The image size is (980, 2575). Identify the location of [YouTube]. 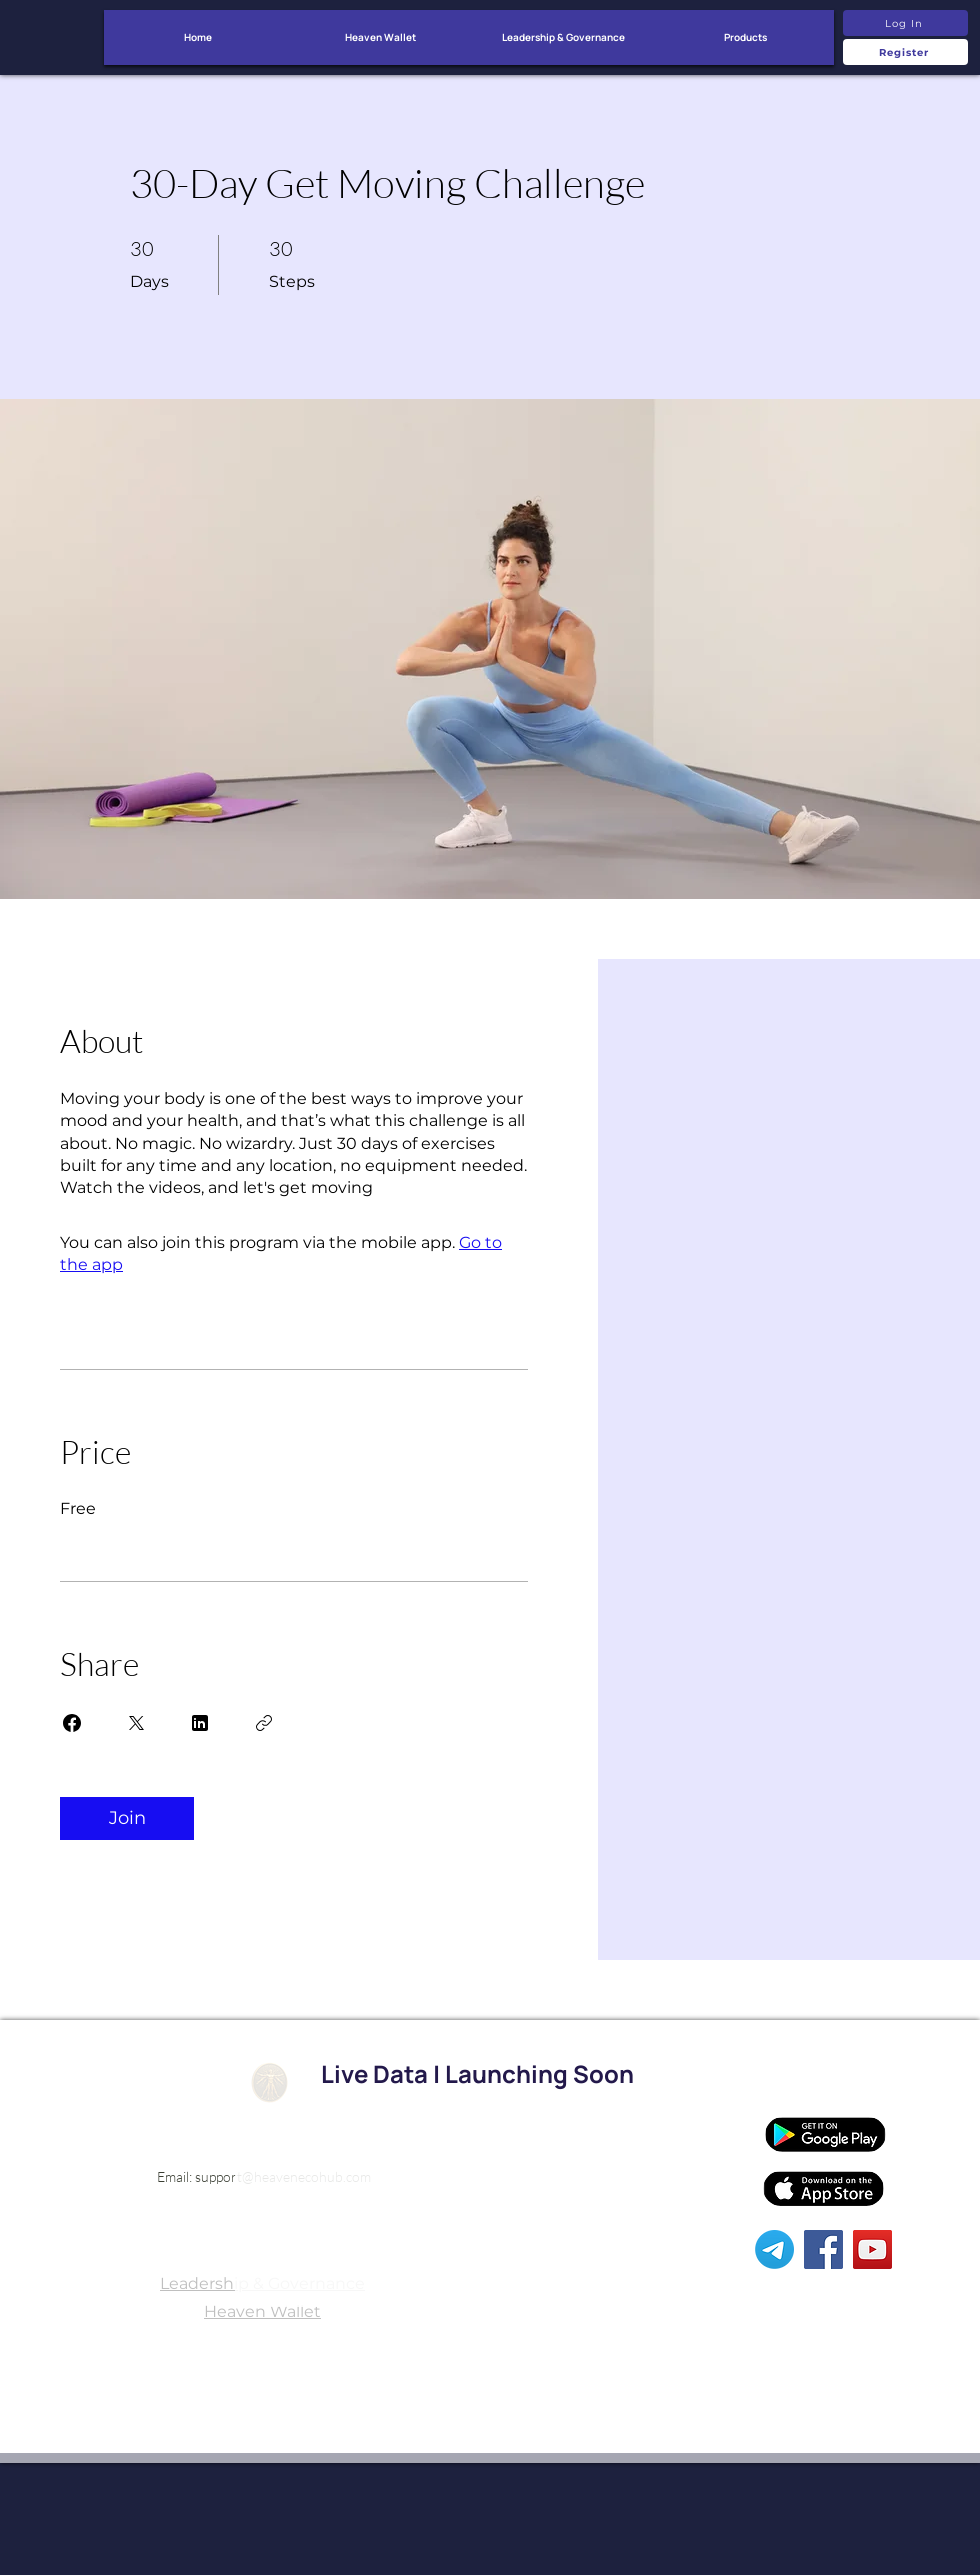
(872, 2249).